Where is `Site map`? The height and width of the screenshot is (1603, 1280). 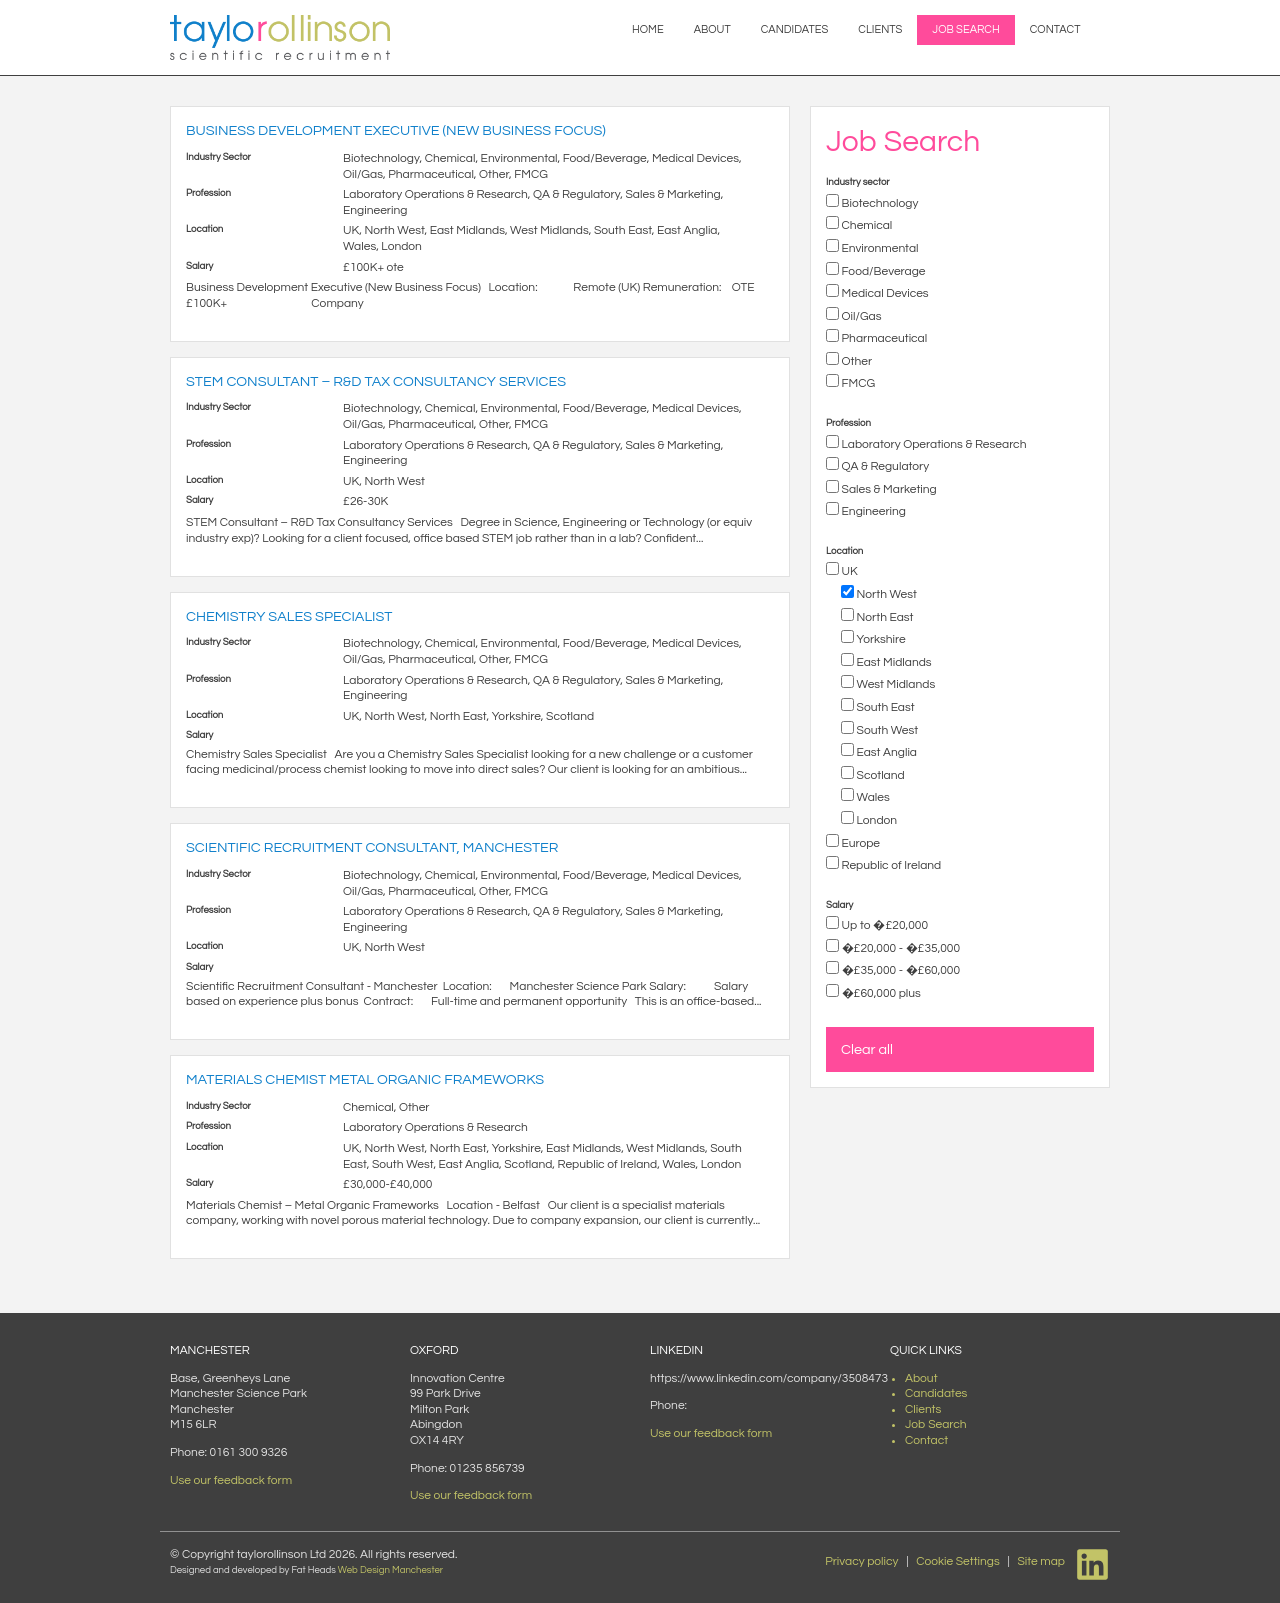 Site map is located at coordinates (1041, 1561).